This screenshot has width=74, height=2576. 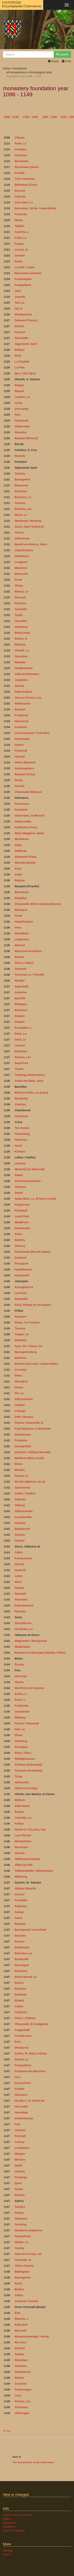 What do you see at coordinates (6, 2430) in the screenshot?
I see `To top` at bounding box center [6, 2430].